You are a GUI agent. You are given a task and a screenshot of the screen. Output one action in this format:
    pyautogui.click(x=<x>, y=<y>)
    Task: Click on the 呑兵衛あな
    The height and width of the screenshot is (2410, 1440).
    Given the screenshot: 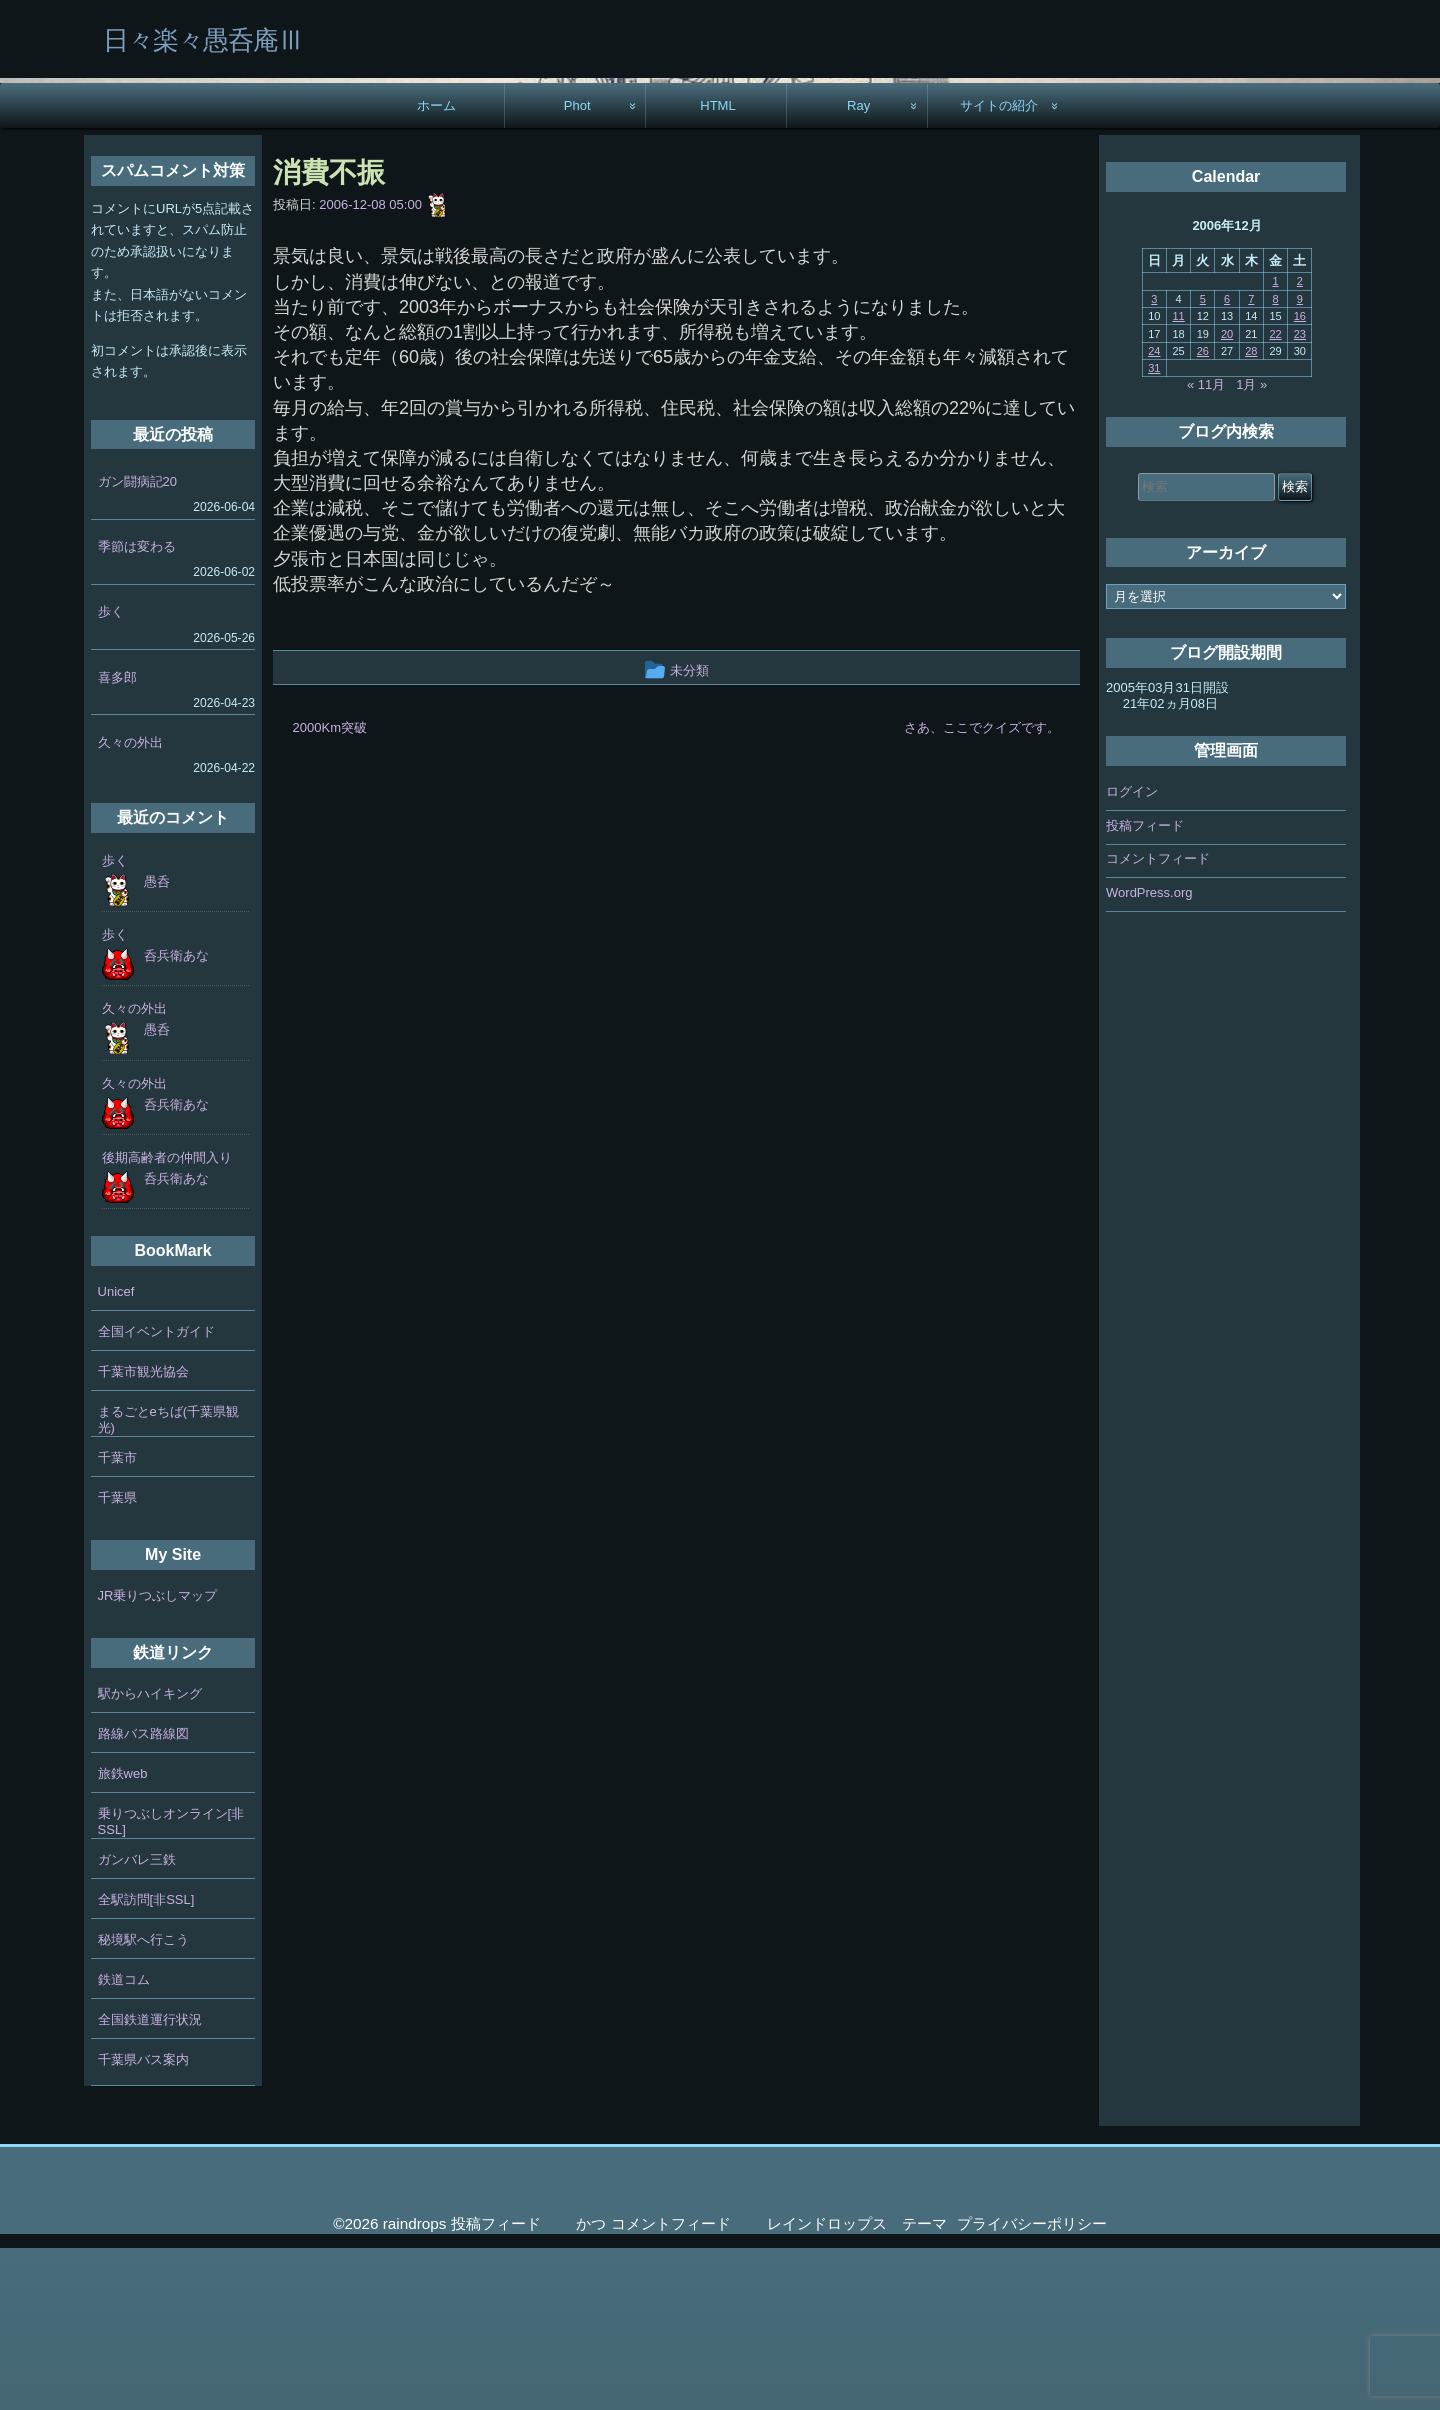 What is the action you would take?
    pyautogui.click(x=176, y=1117)
    